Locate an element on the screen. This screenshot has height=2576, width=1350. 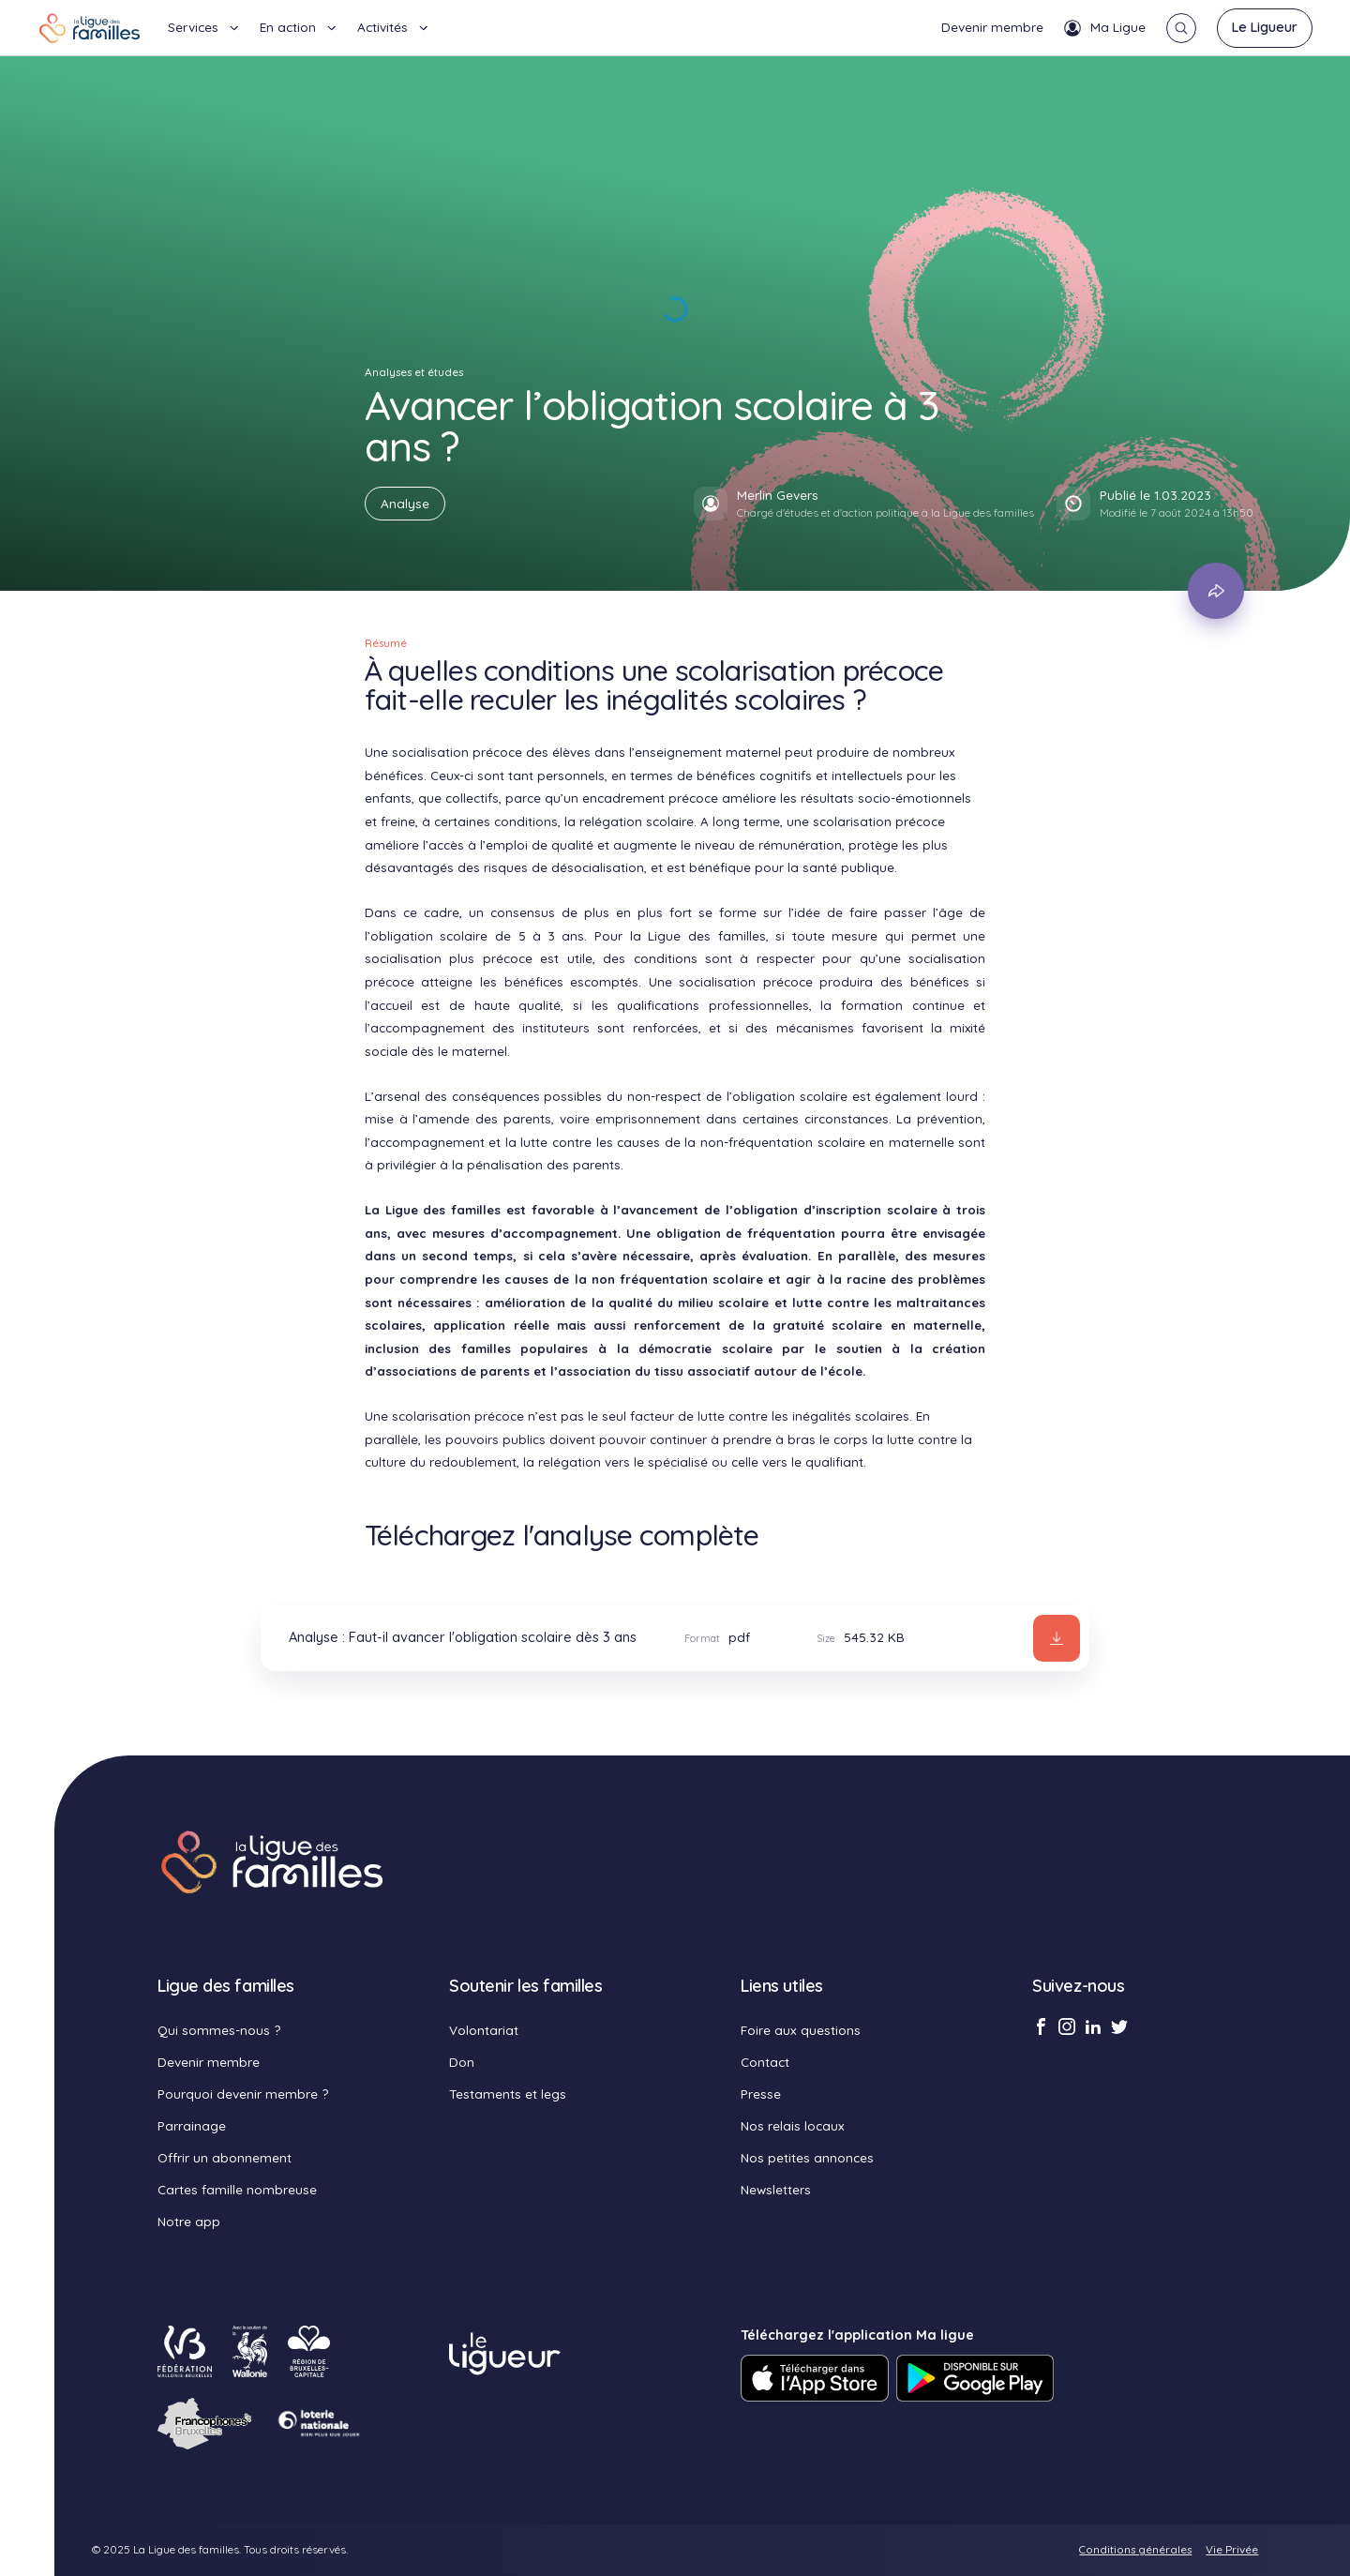
Conditions générales is located at coordinates (1135, 2549).